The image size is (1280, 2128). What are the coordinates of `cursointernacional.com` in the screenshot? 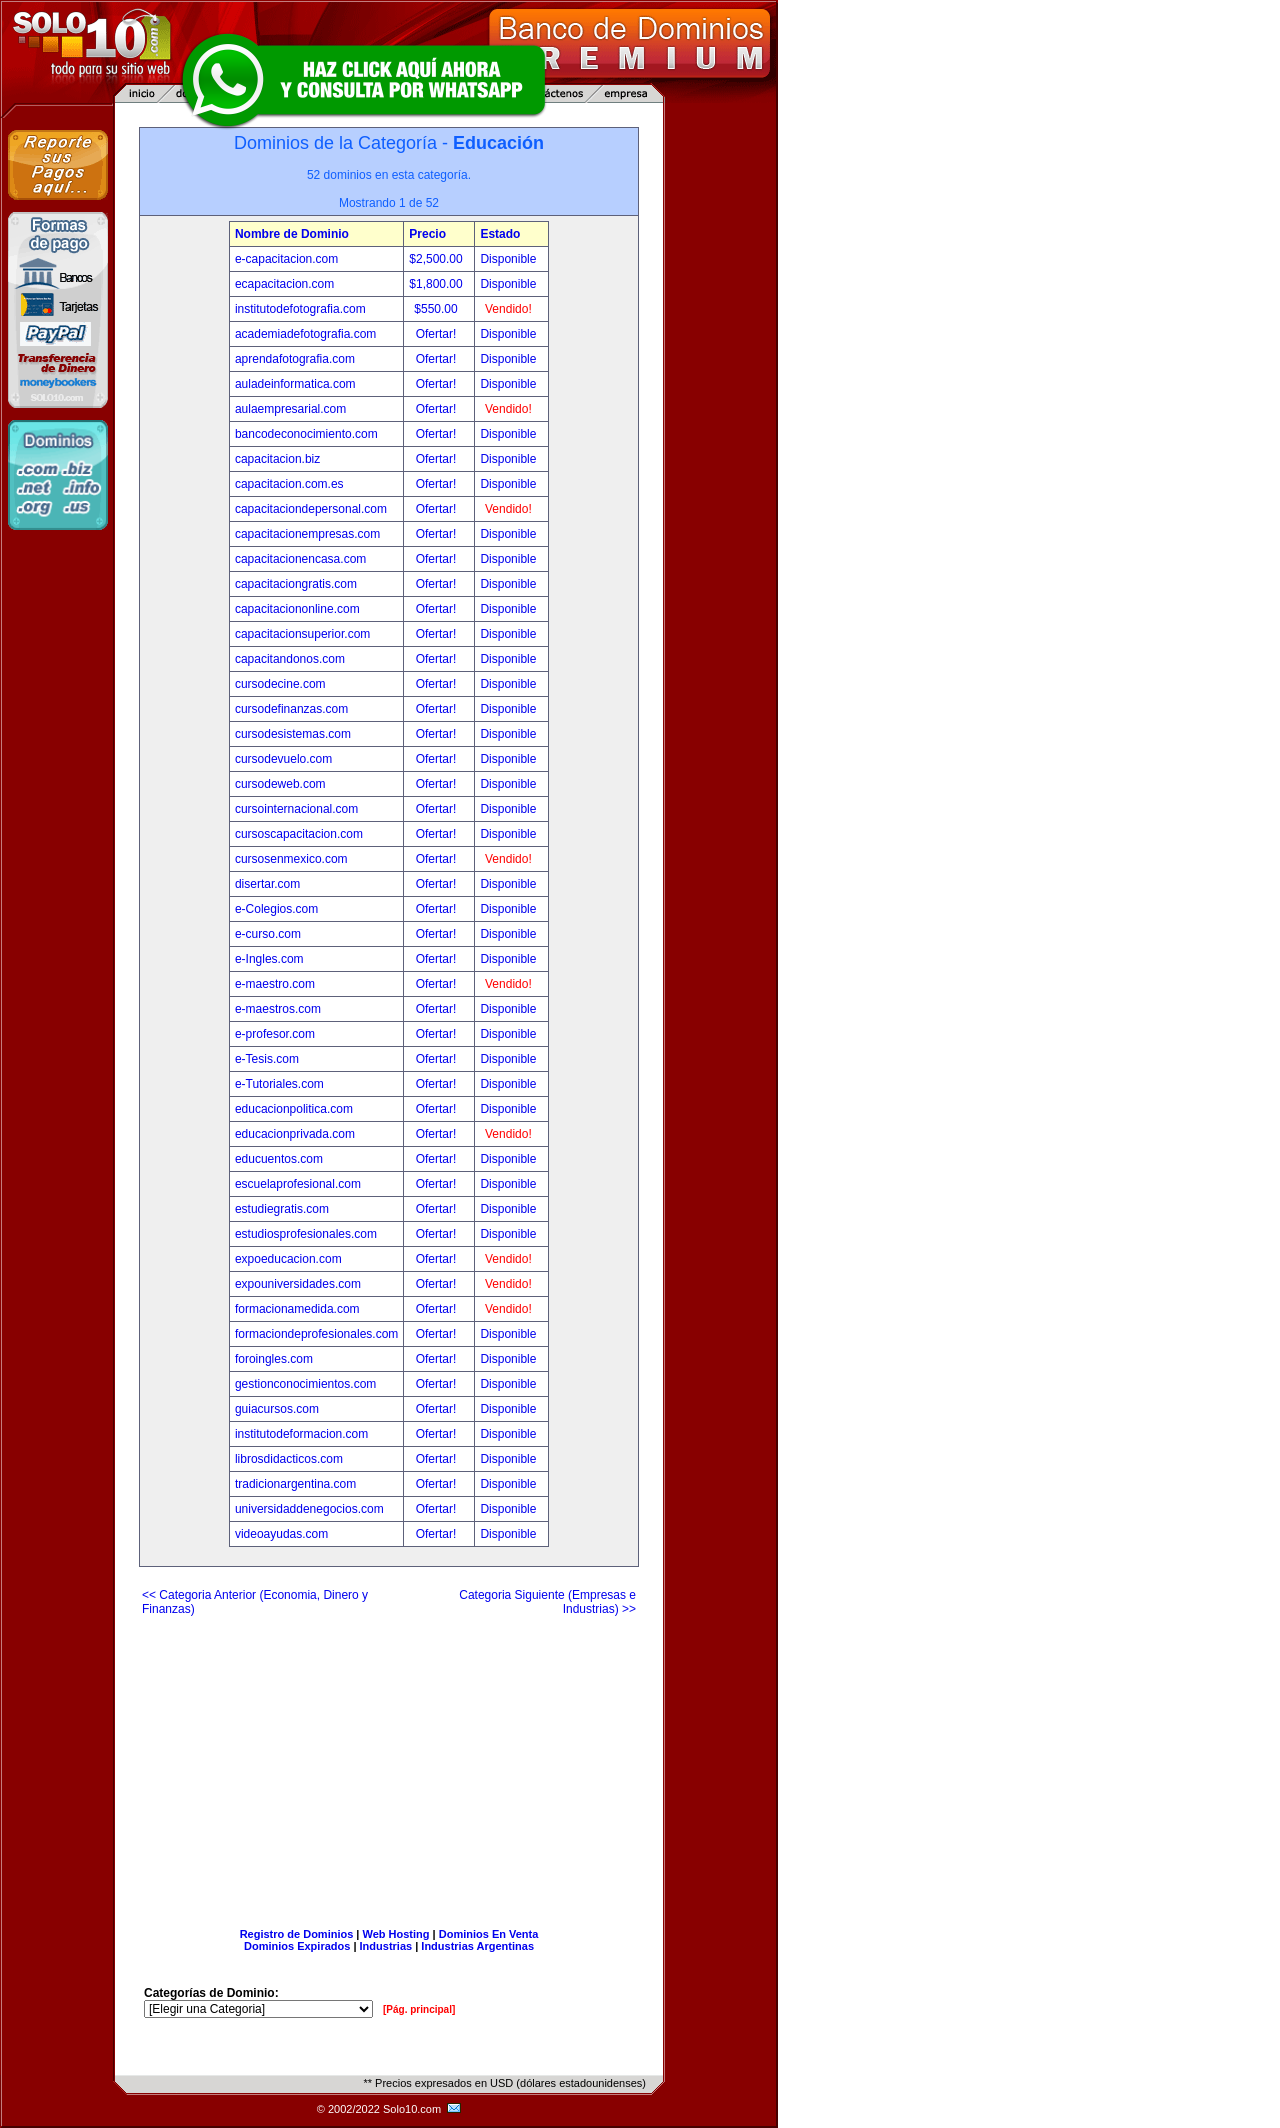 It's located at (296, 809).